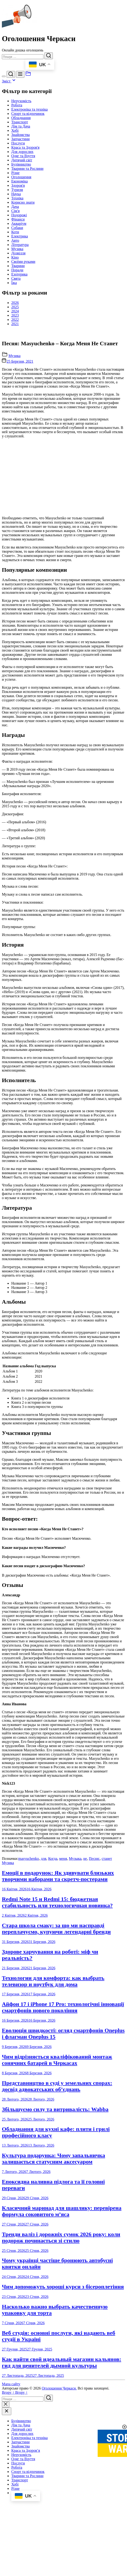 The image size is (127, 2576). Describe the element at coordinates (23, 262) in the screenshot. I see `Своїми руками` at that location.